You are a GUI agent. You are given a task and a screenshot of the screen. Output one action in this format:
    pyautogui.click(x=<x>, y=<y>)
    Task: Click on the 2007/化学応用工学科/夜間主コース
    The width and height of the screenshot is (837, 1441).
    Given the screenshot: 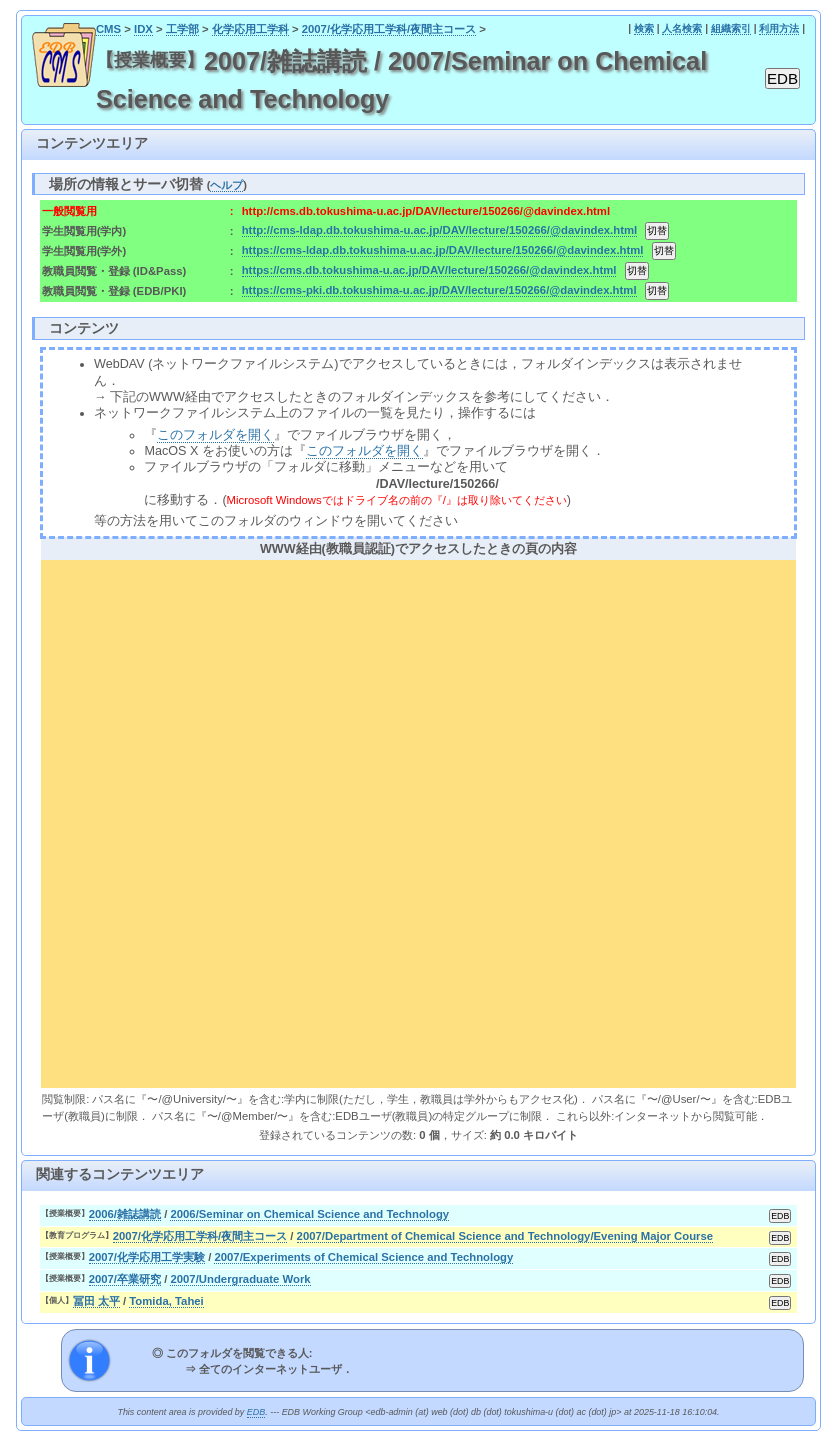 What is the action you would take?
    pyautogui.click(x=389, y=29)
    